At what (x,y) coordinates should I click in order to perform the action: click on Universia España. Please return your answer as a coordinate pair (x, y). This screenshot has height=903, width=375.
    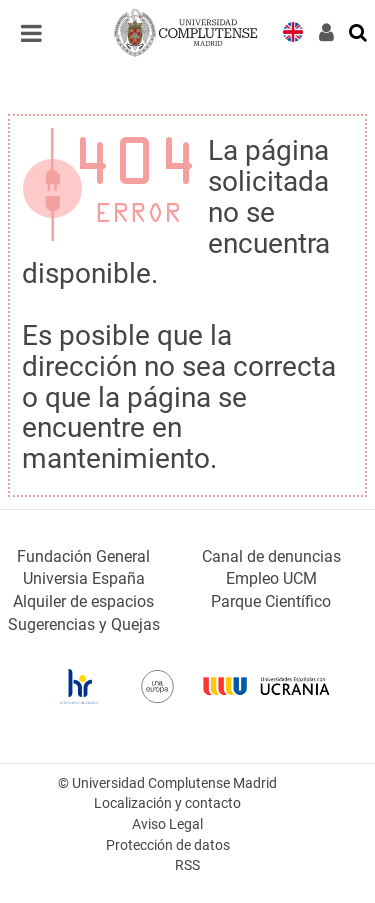
    Looking at the image, I should click on (84, 578).